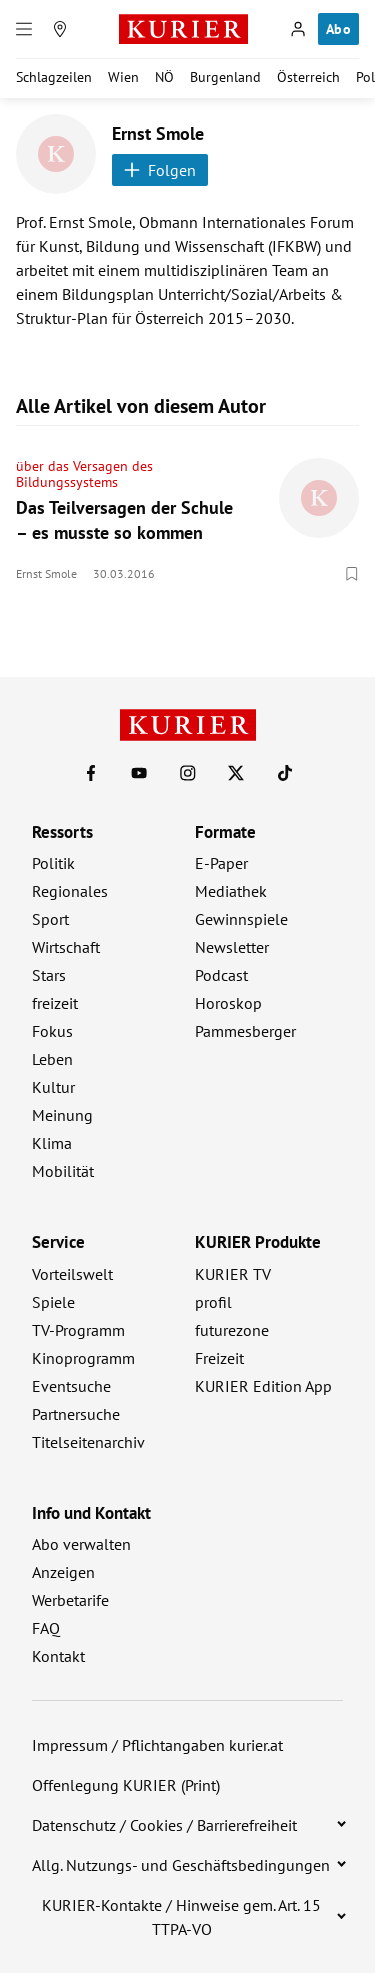 This screenshot has width=375, height=1973. I want to click on Meinung, so click(62, 1115).